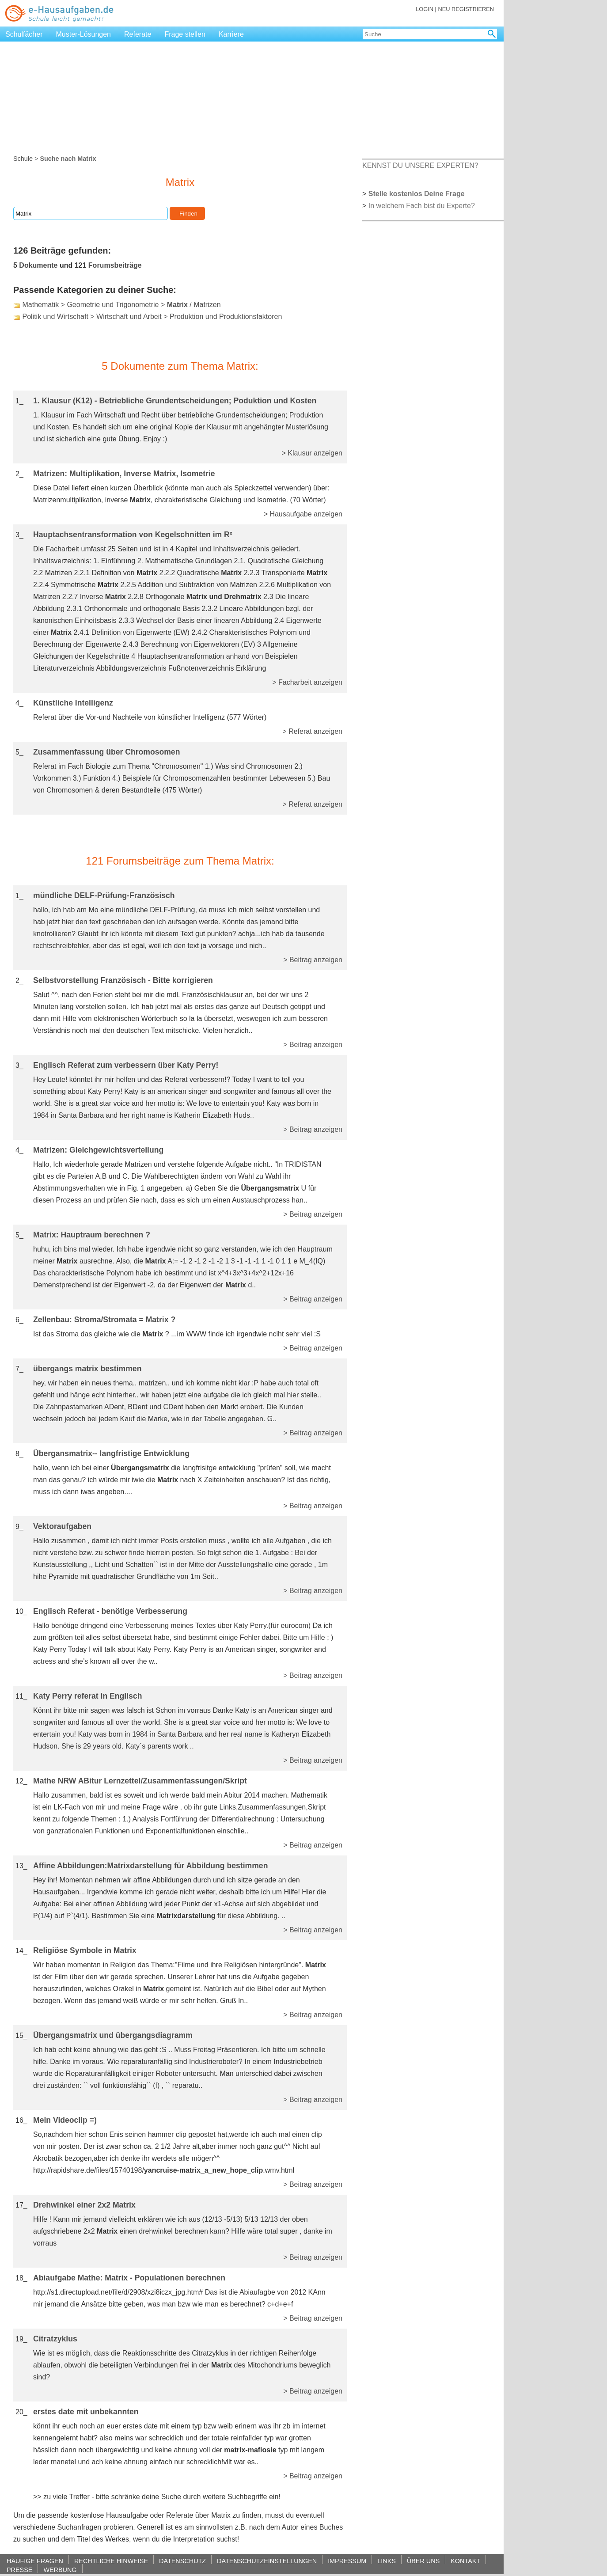 Image resolution: width=607 pixels, height=2576 pixels. Describe the element at coordinates (115, 265) in the screenshot. I see `Forumsbeiträge` at that location.